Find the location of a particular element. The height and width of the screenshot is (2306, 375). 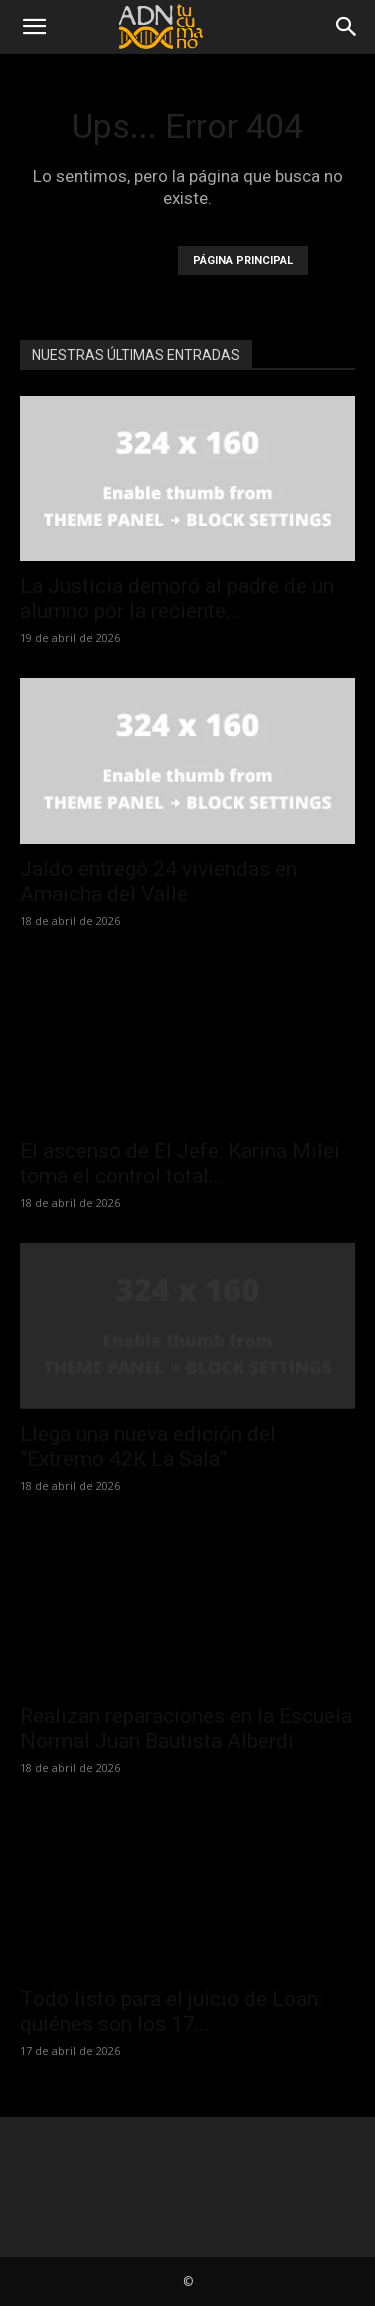

Todo listo para el juicio de Loan: quiénes son los 17... is located at coordinates (171, 2011).